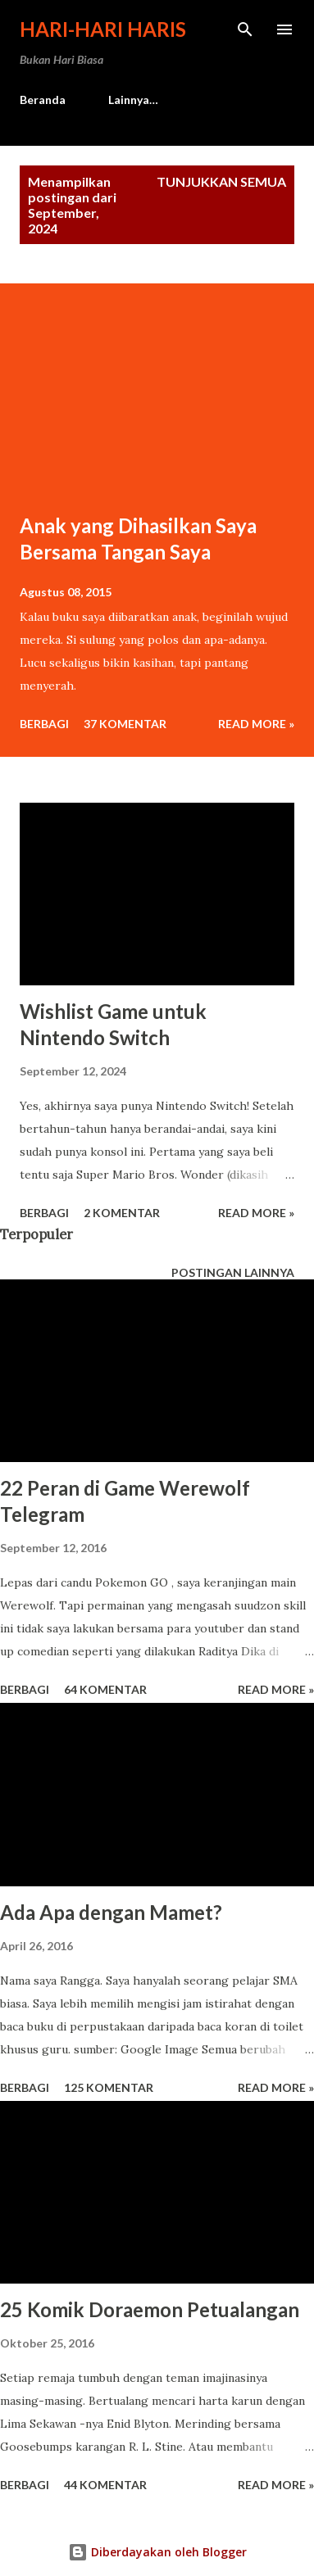 The height and width of the screenshot is (2576, 314). Describe the element at coordinates (221, 181) in the screenshot. I see `Tunjukkan semua` at that location.